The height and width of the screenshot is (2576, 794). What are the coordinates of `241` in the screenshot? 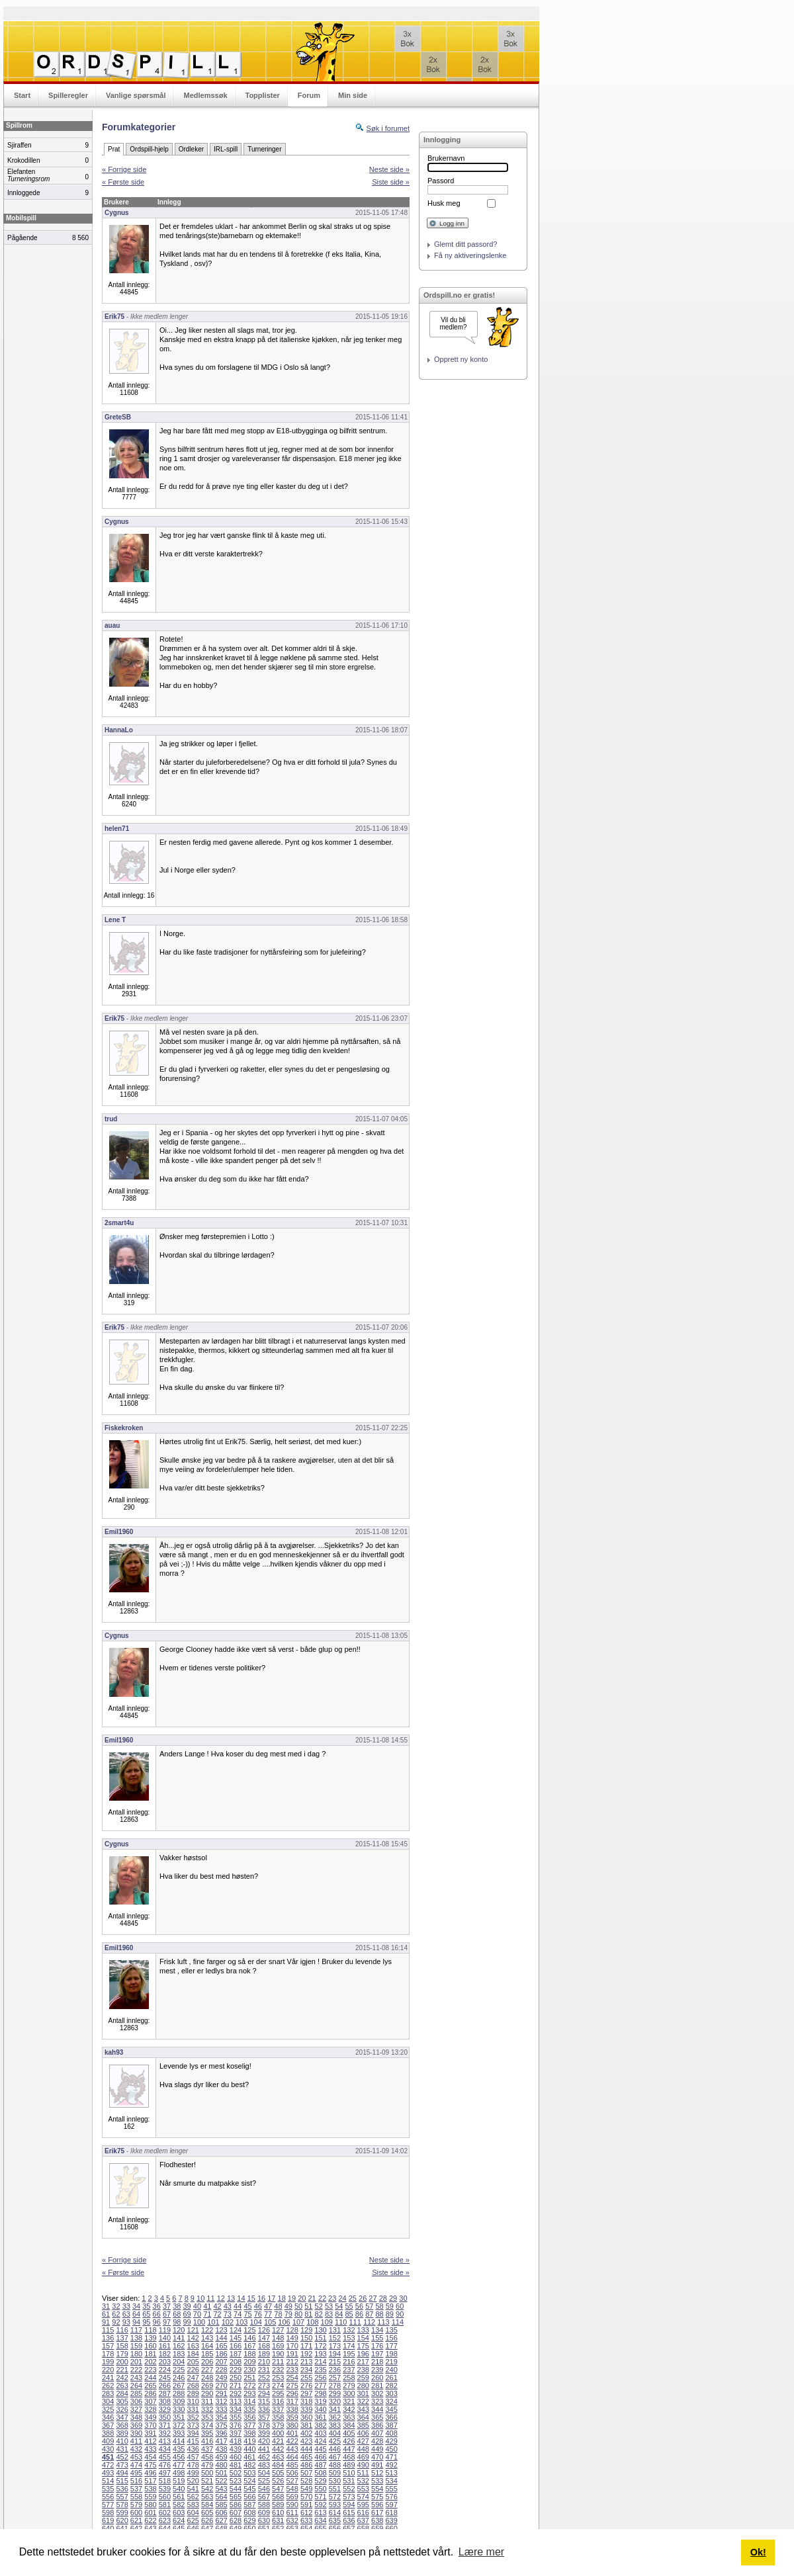 It's located at (108, 2378).